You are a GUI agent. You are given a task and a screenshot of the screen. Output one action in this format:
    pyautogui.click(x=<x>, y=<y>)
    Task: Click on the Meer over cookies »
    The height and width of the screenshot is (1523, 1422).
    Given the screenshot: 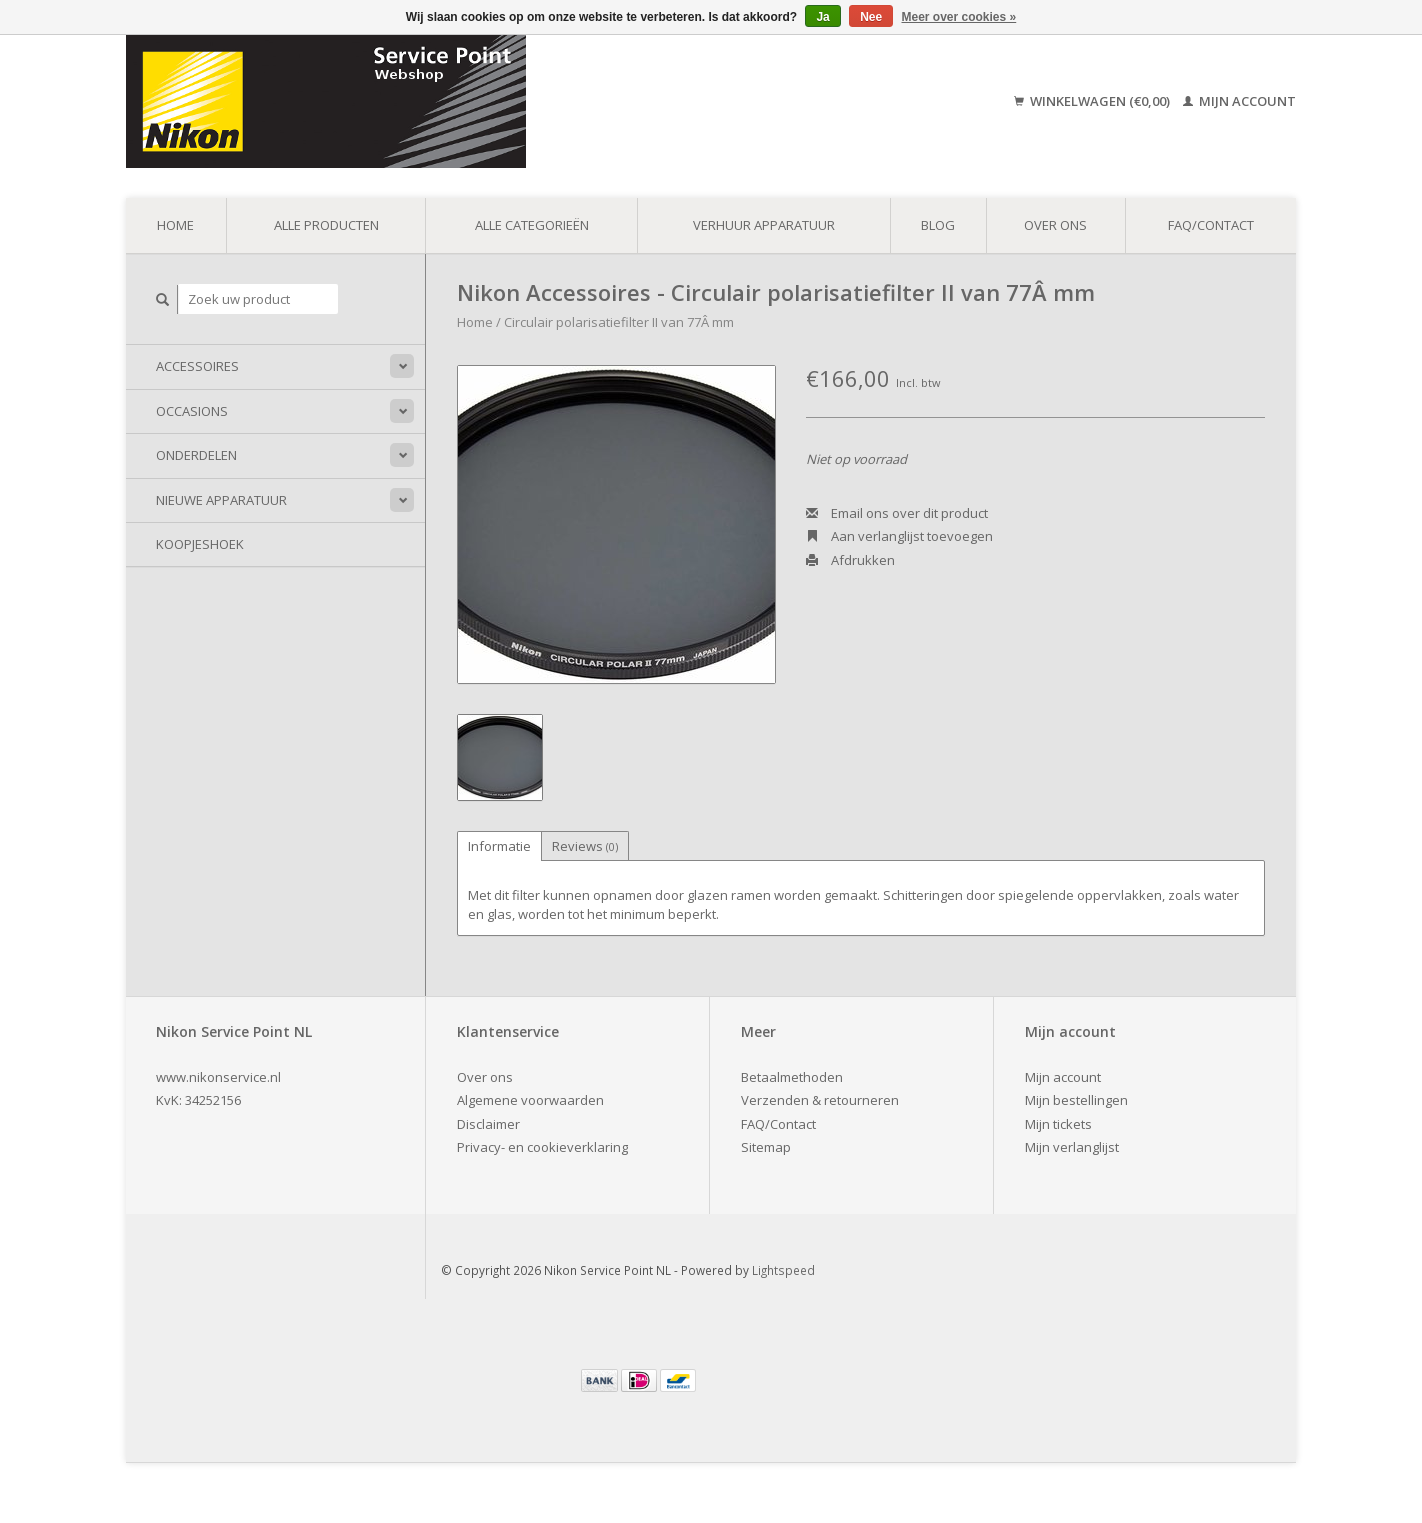 What is the action you would take?
    pyautogui.click(x=959, y=17)
    